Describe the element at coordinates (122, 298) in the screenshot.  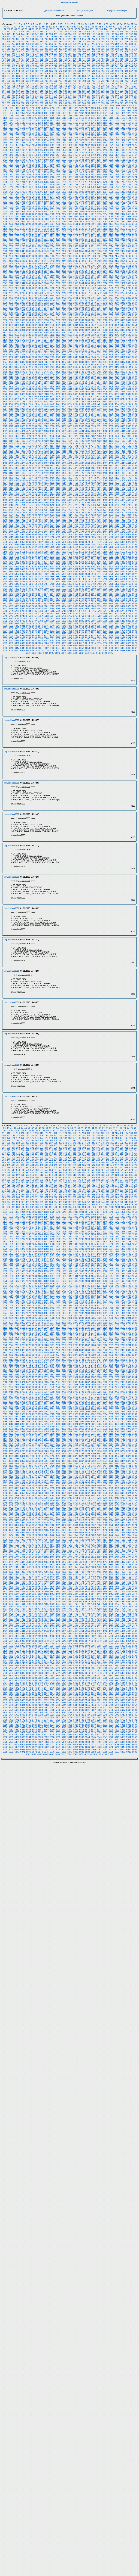
I see `2799` at that location.